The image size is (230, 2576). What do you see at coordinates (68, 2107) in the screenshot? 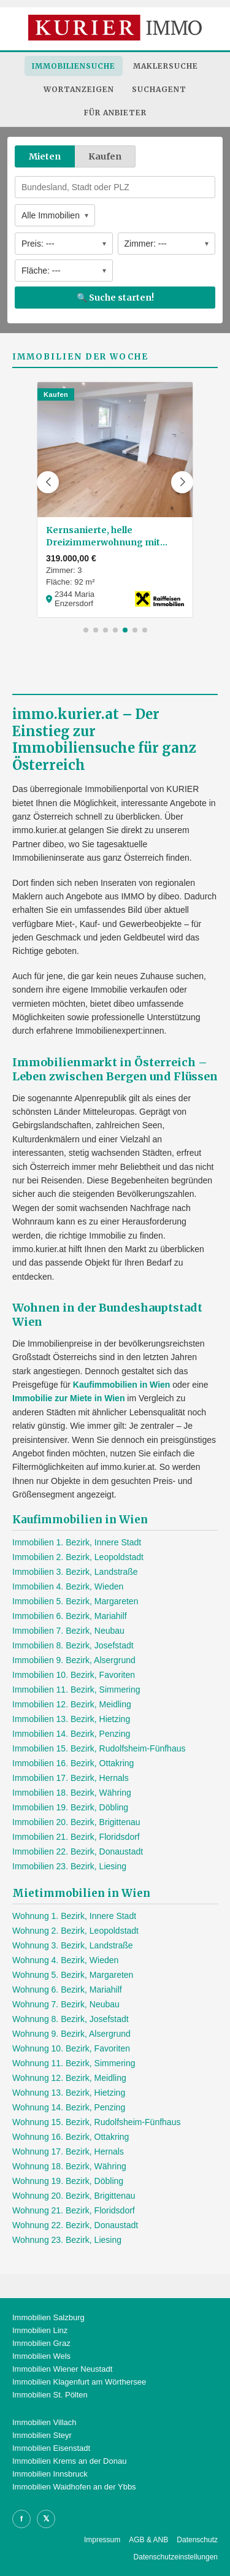
I see `Wohnung 14. Bezirk, Penzing` at bounding box center [68, 2107].